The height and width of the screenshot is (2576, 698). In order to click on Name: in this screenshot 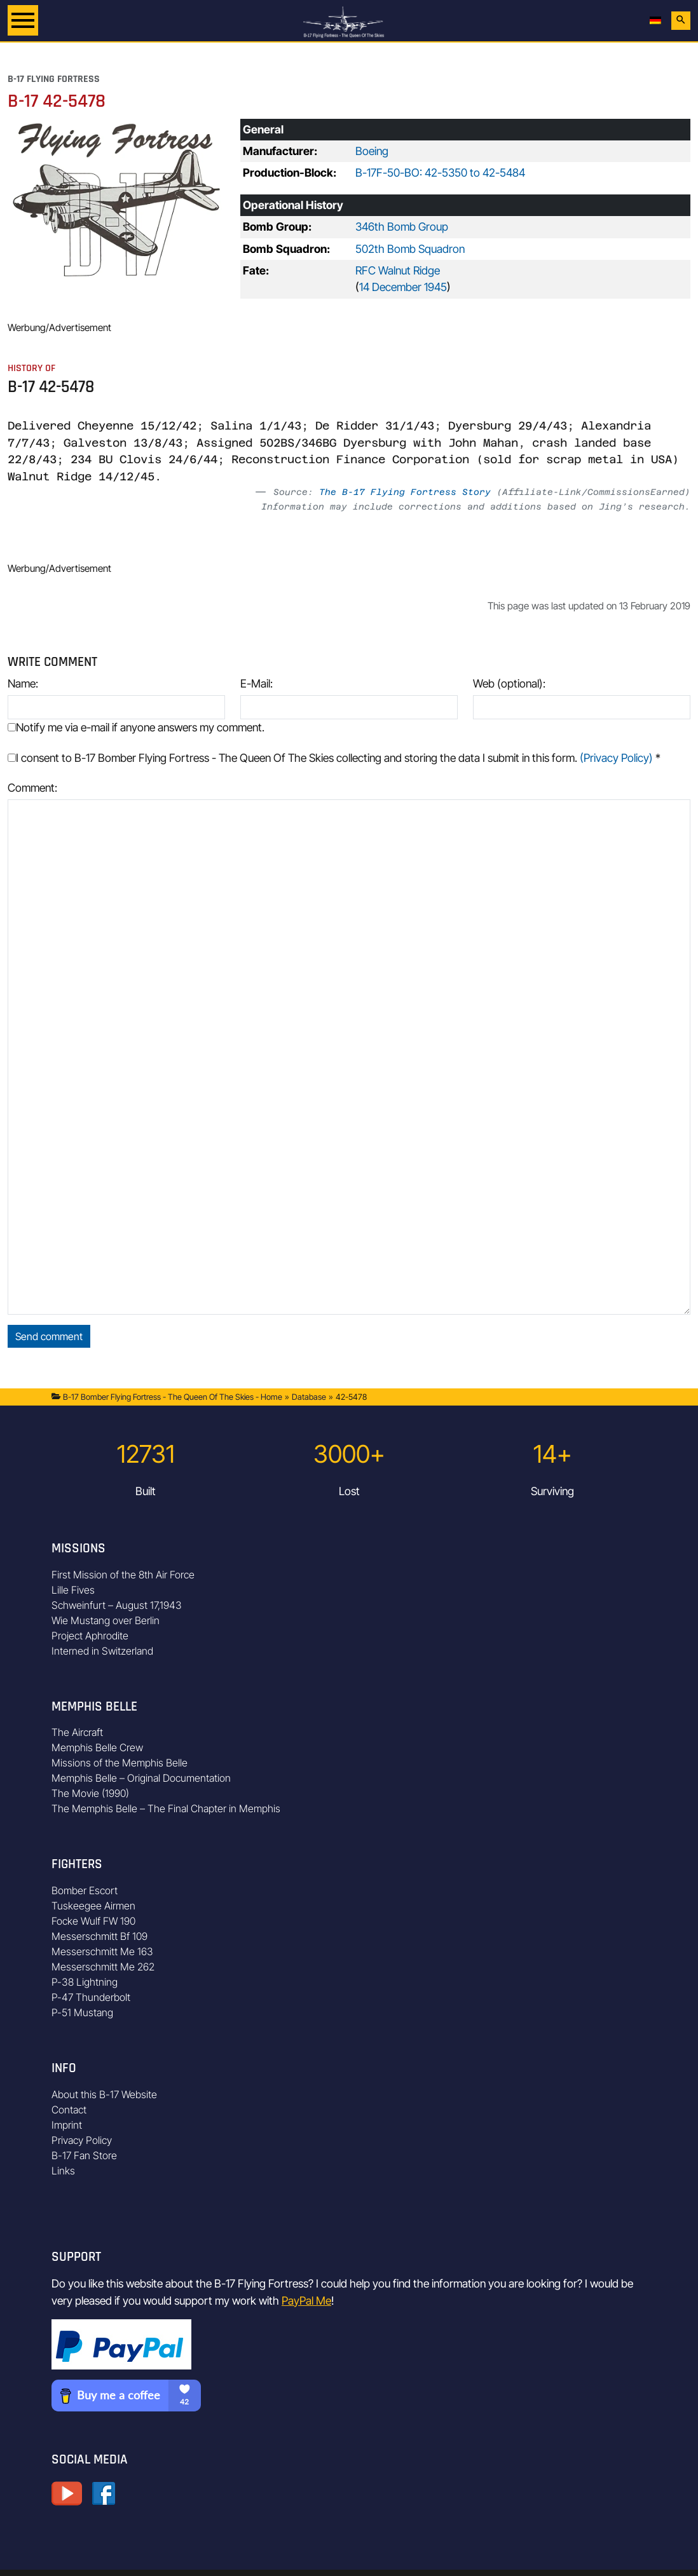, I will do `click(23, 683)`.